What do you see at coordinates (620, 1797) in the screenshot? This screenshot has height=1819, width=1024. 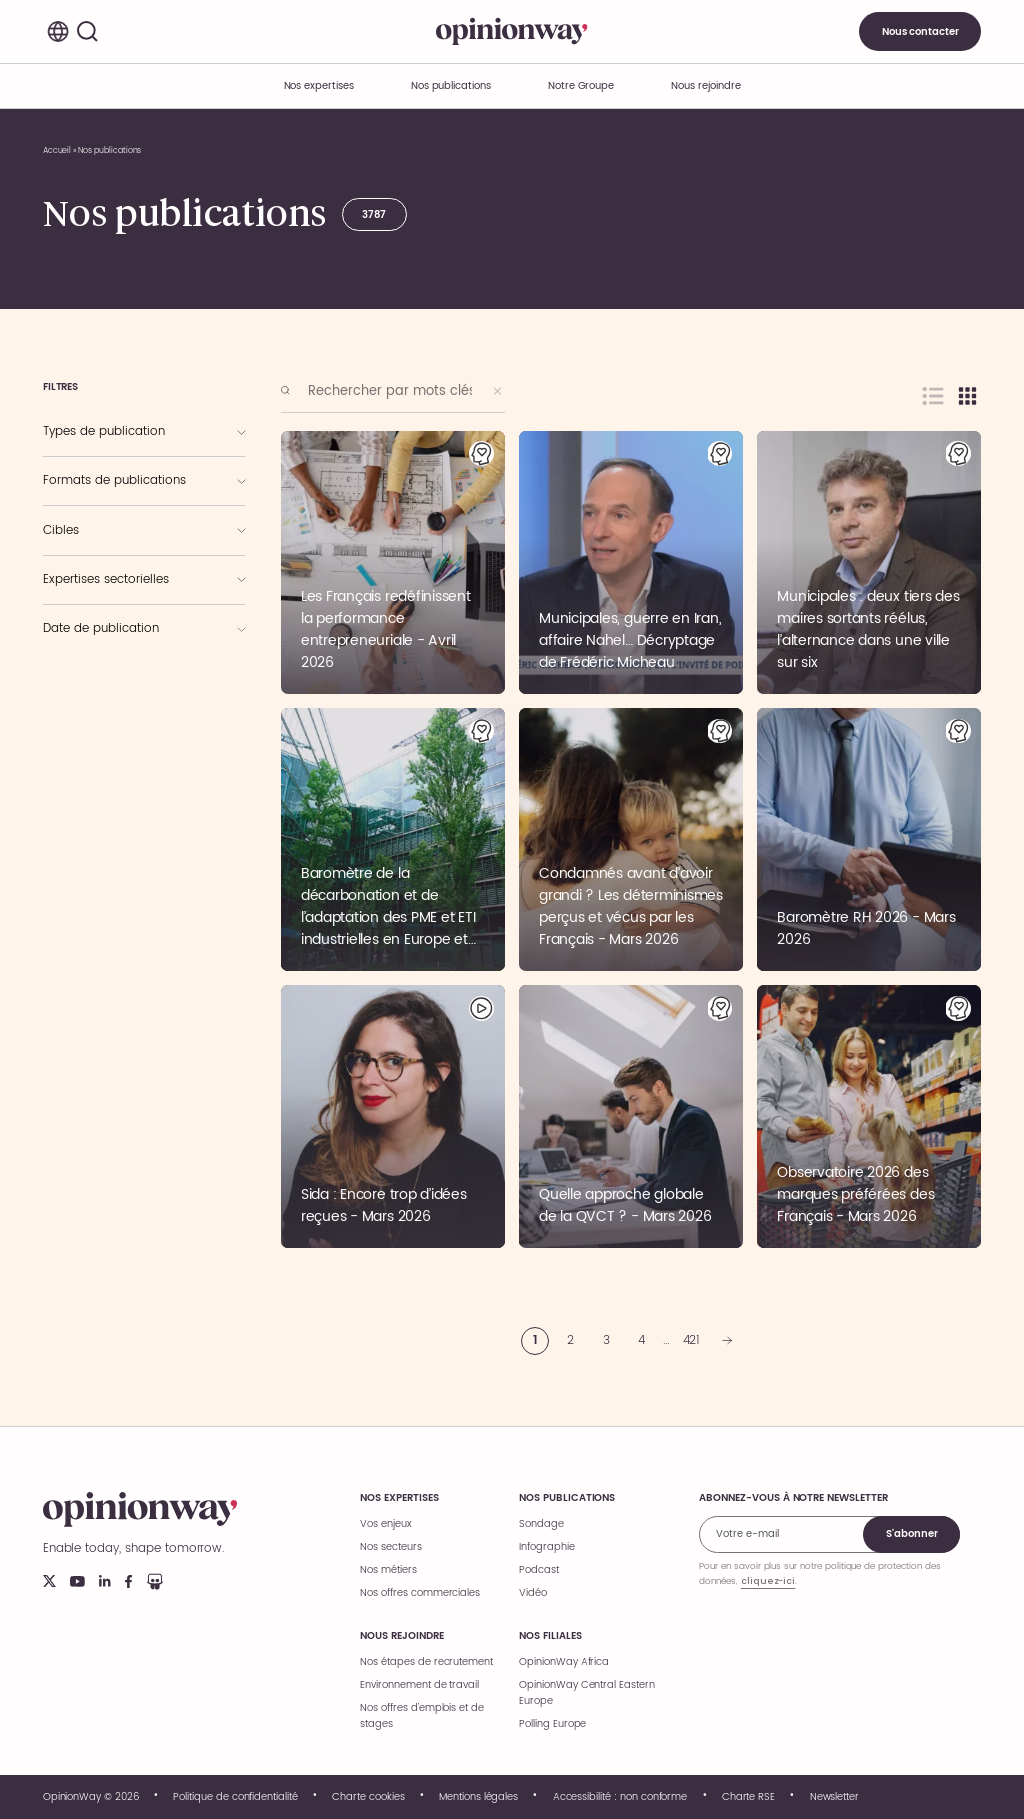 I see `Accessibilité : non conforme` at bounding box center [620, 1797].